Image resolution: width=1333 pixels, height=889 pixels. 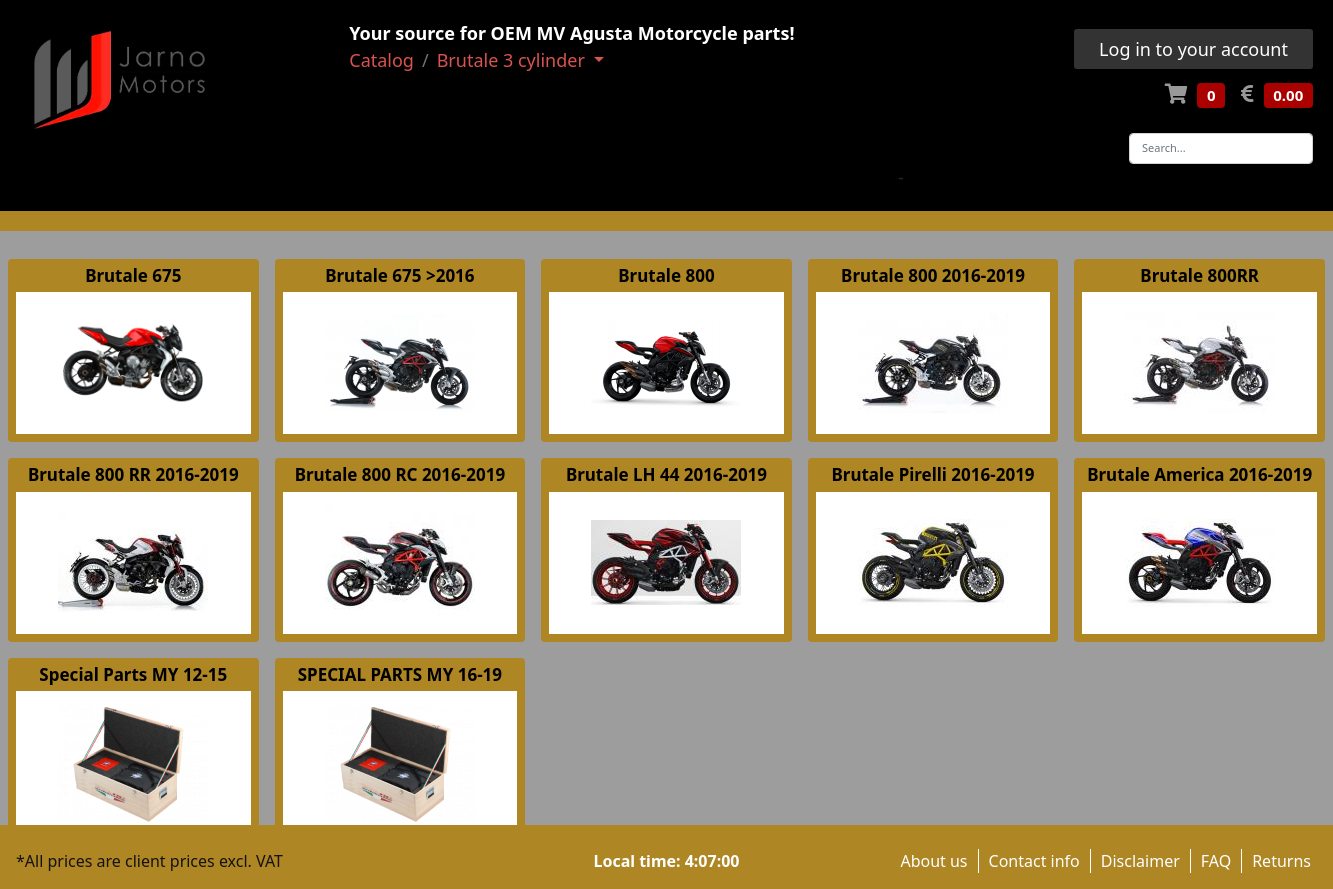 What do you see at coordinates (1193, 49) in the screenshot?
I see `Log in to your account` at bounding box center [1193, 49].